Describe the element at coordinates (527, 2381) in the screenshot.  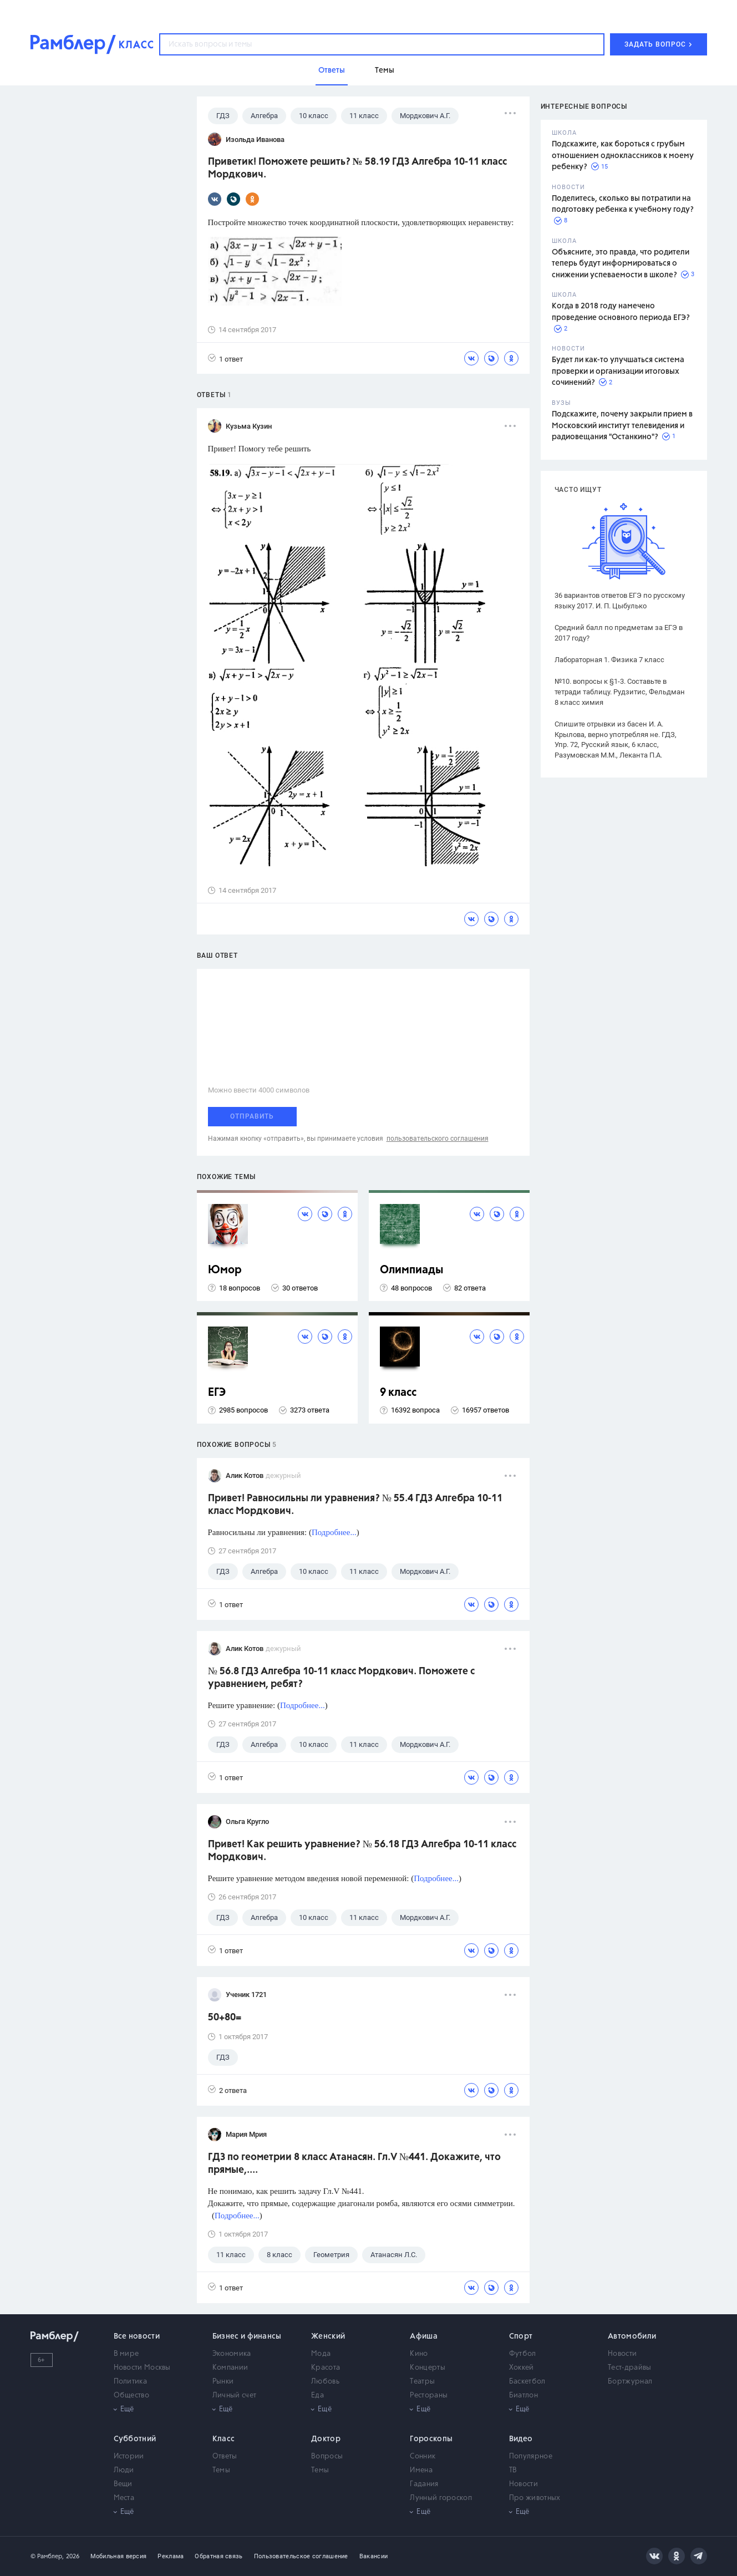
I see `Баскетбол` at that location.